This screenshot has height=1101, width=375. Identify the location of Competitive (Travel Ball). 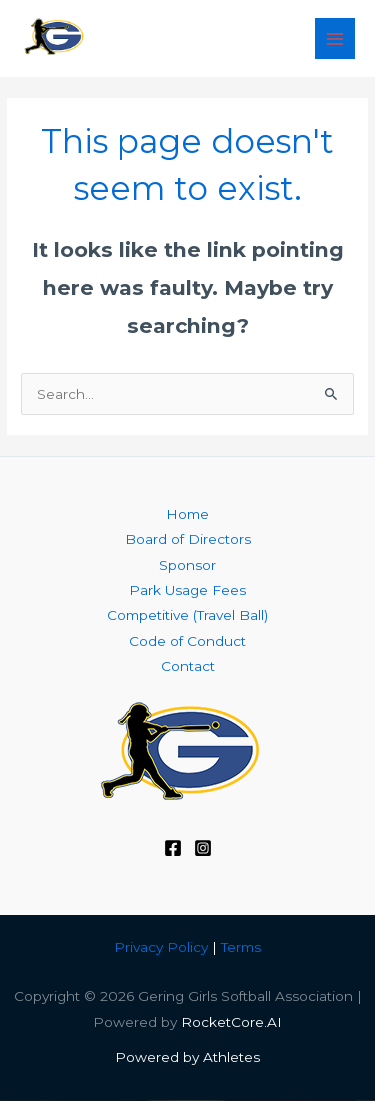
(187, 615).